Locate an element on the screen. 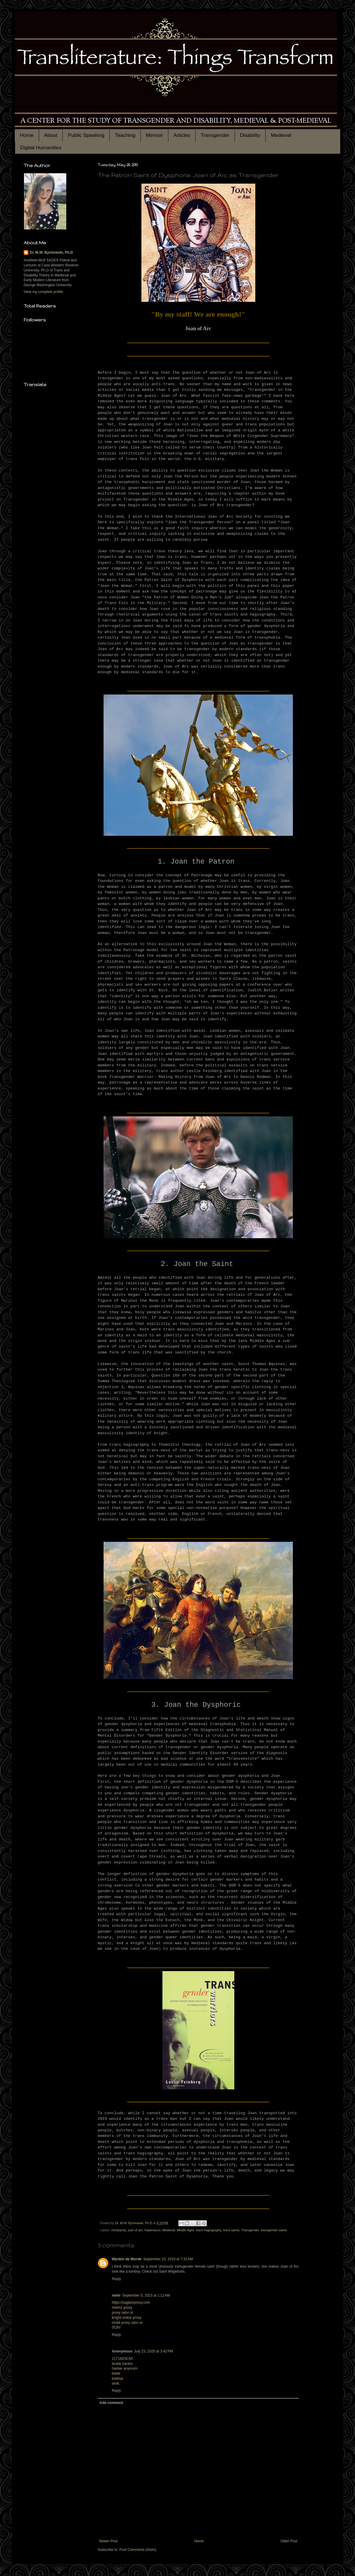 Image resolution: width=355 pixels, height=2576 pixels. Transgender is located at coordinates (215, 135).